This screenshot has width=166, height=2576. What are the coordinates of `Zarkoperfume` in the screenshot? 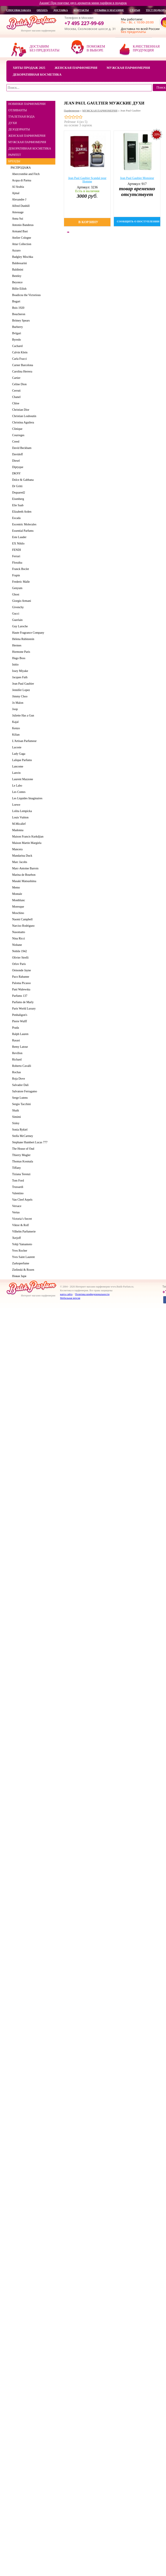 It's located at (20, 1263).